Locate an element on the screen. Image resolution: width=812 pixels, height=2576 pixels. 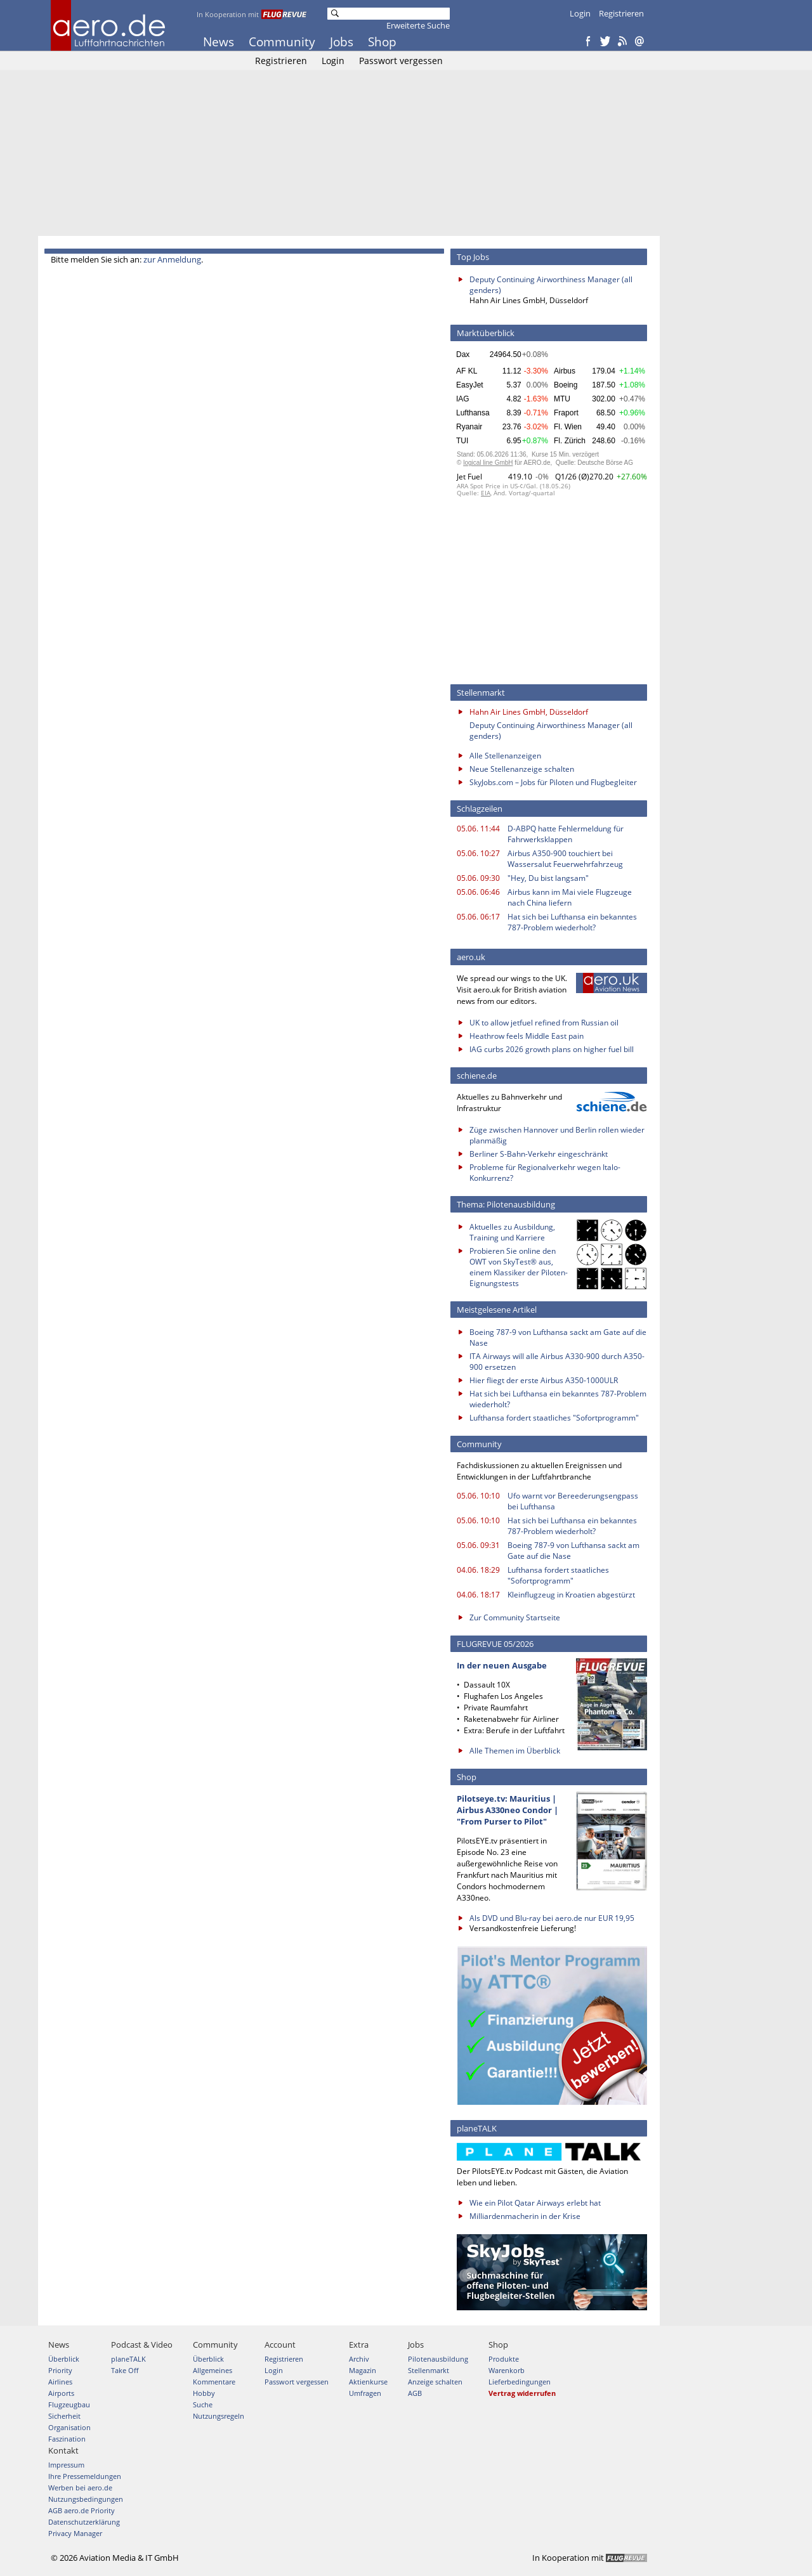
Aktuelles zu Ausbildung, Training und Karriere is located at coordinates (512, 1232).